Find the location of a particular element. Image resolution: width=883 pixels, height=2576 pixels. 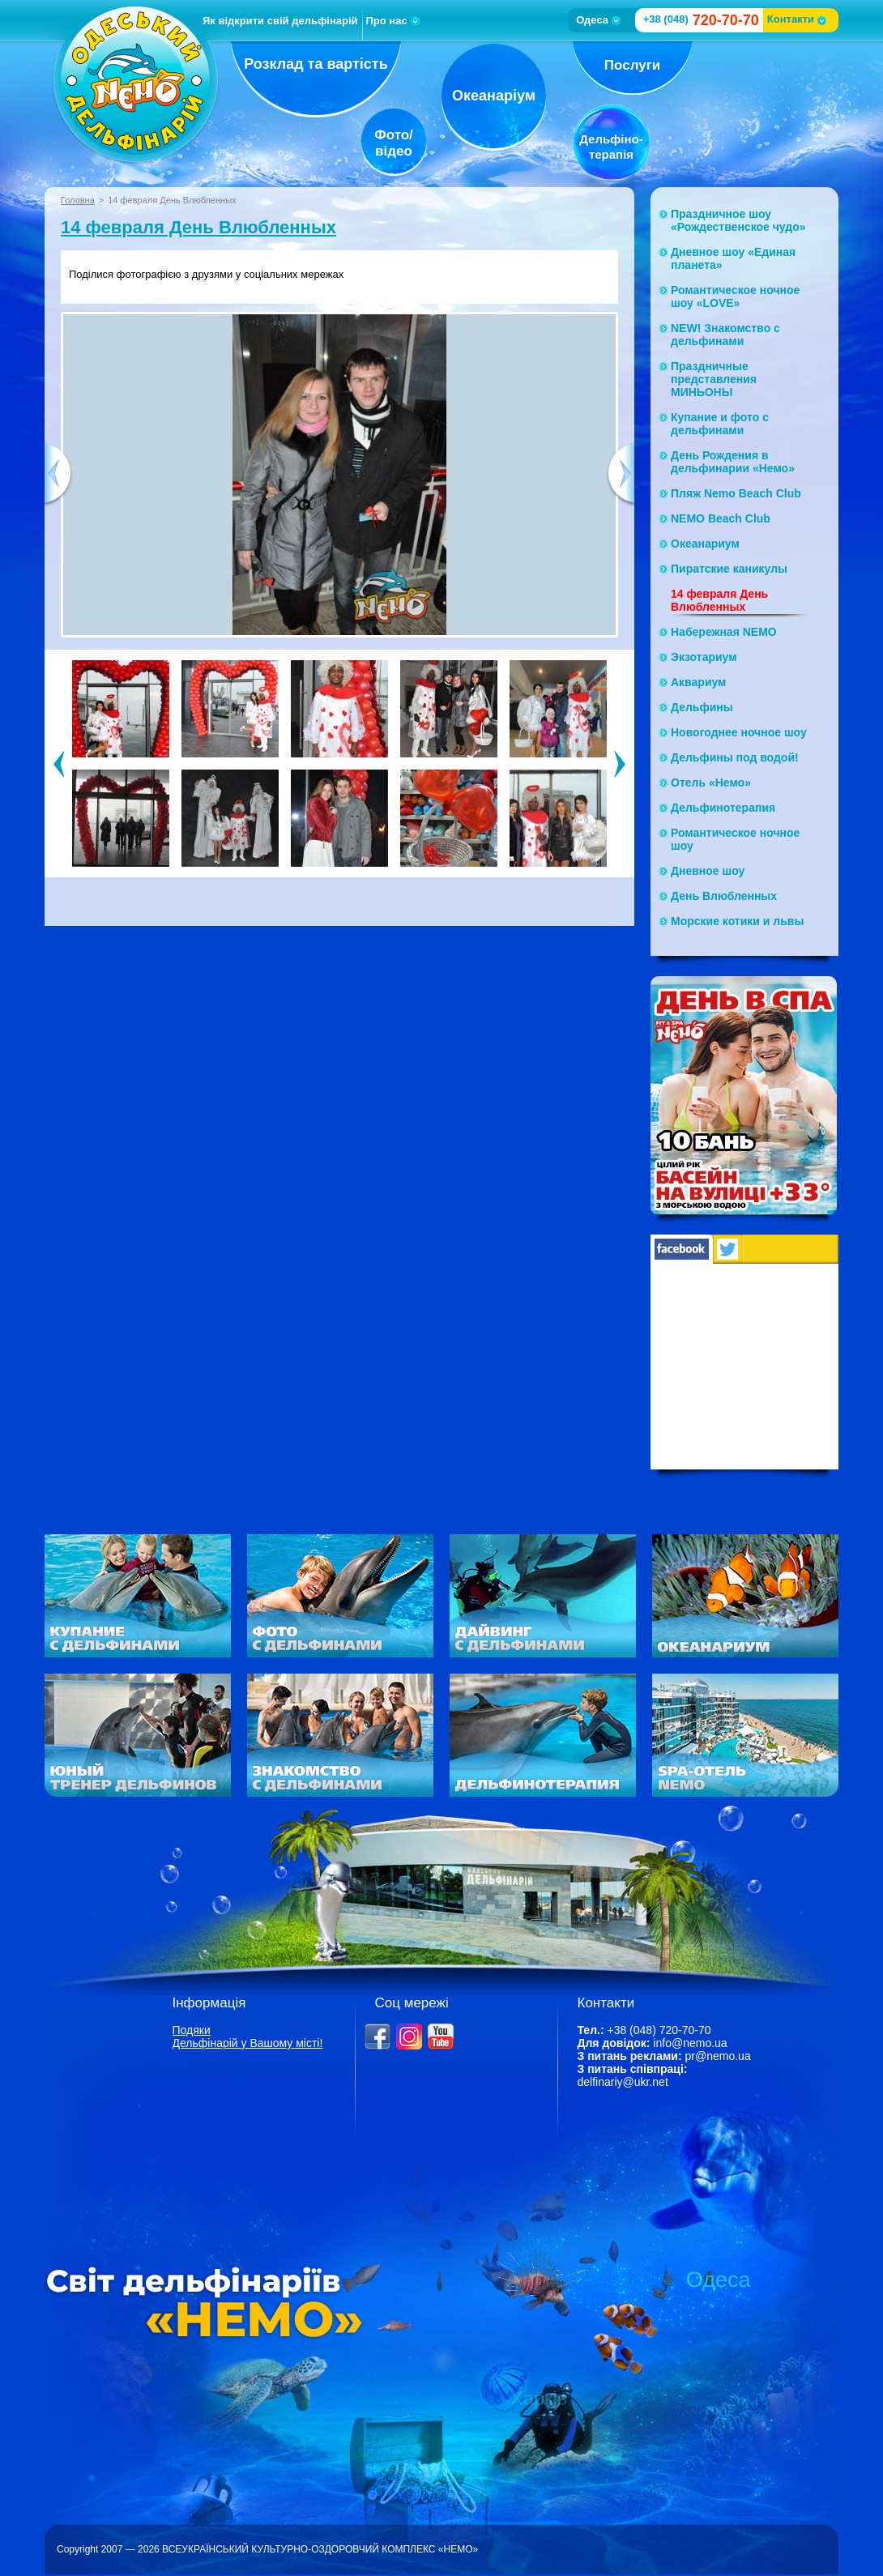

NEMO Beach Club is located at coordinates (720, 518).